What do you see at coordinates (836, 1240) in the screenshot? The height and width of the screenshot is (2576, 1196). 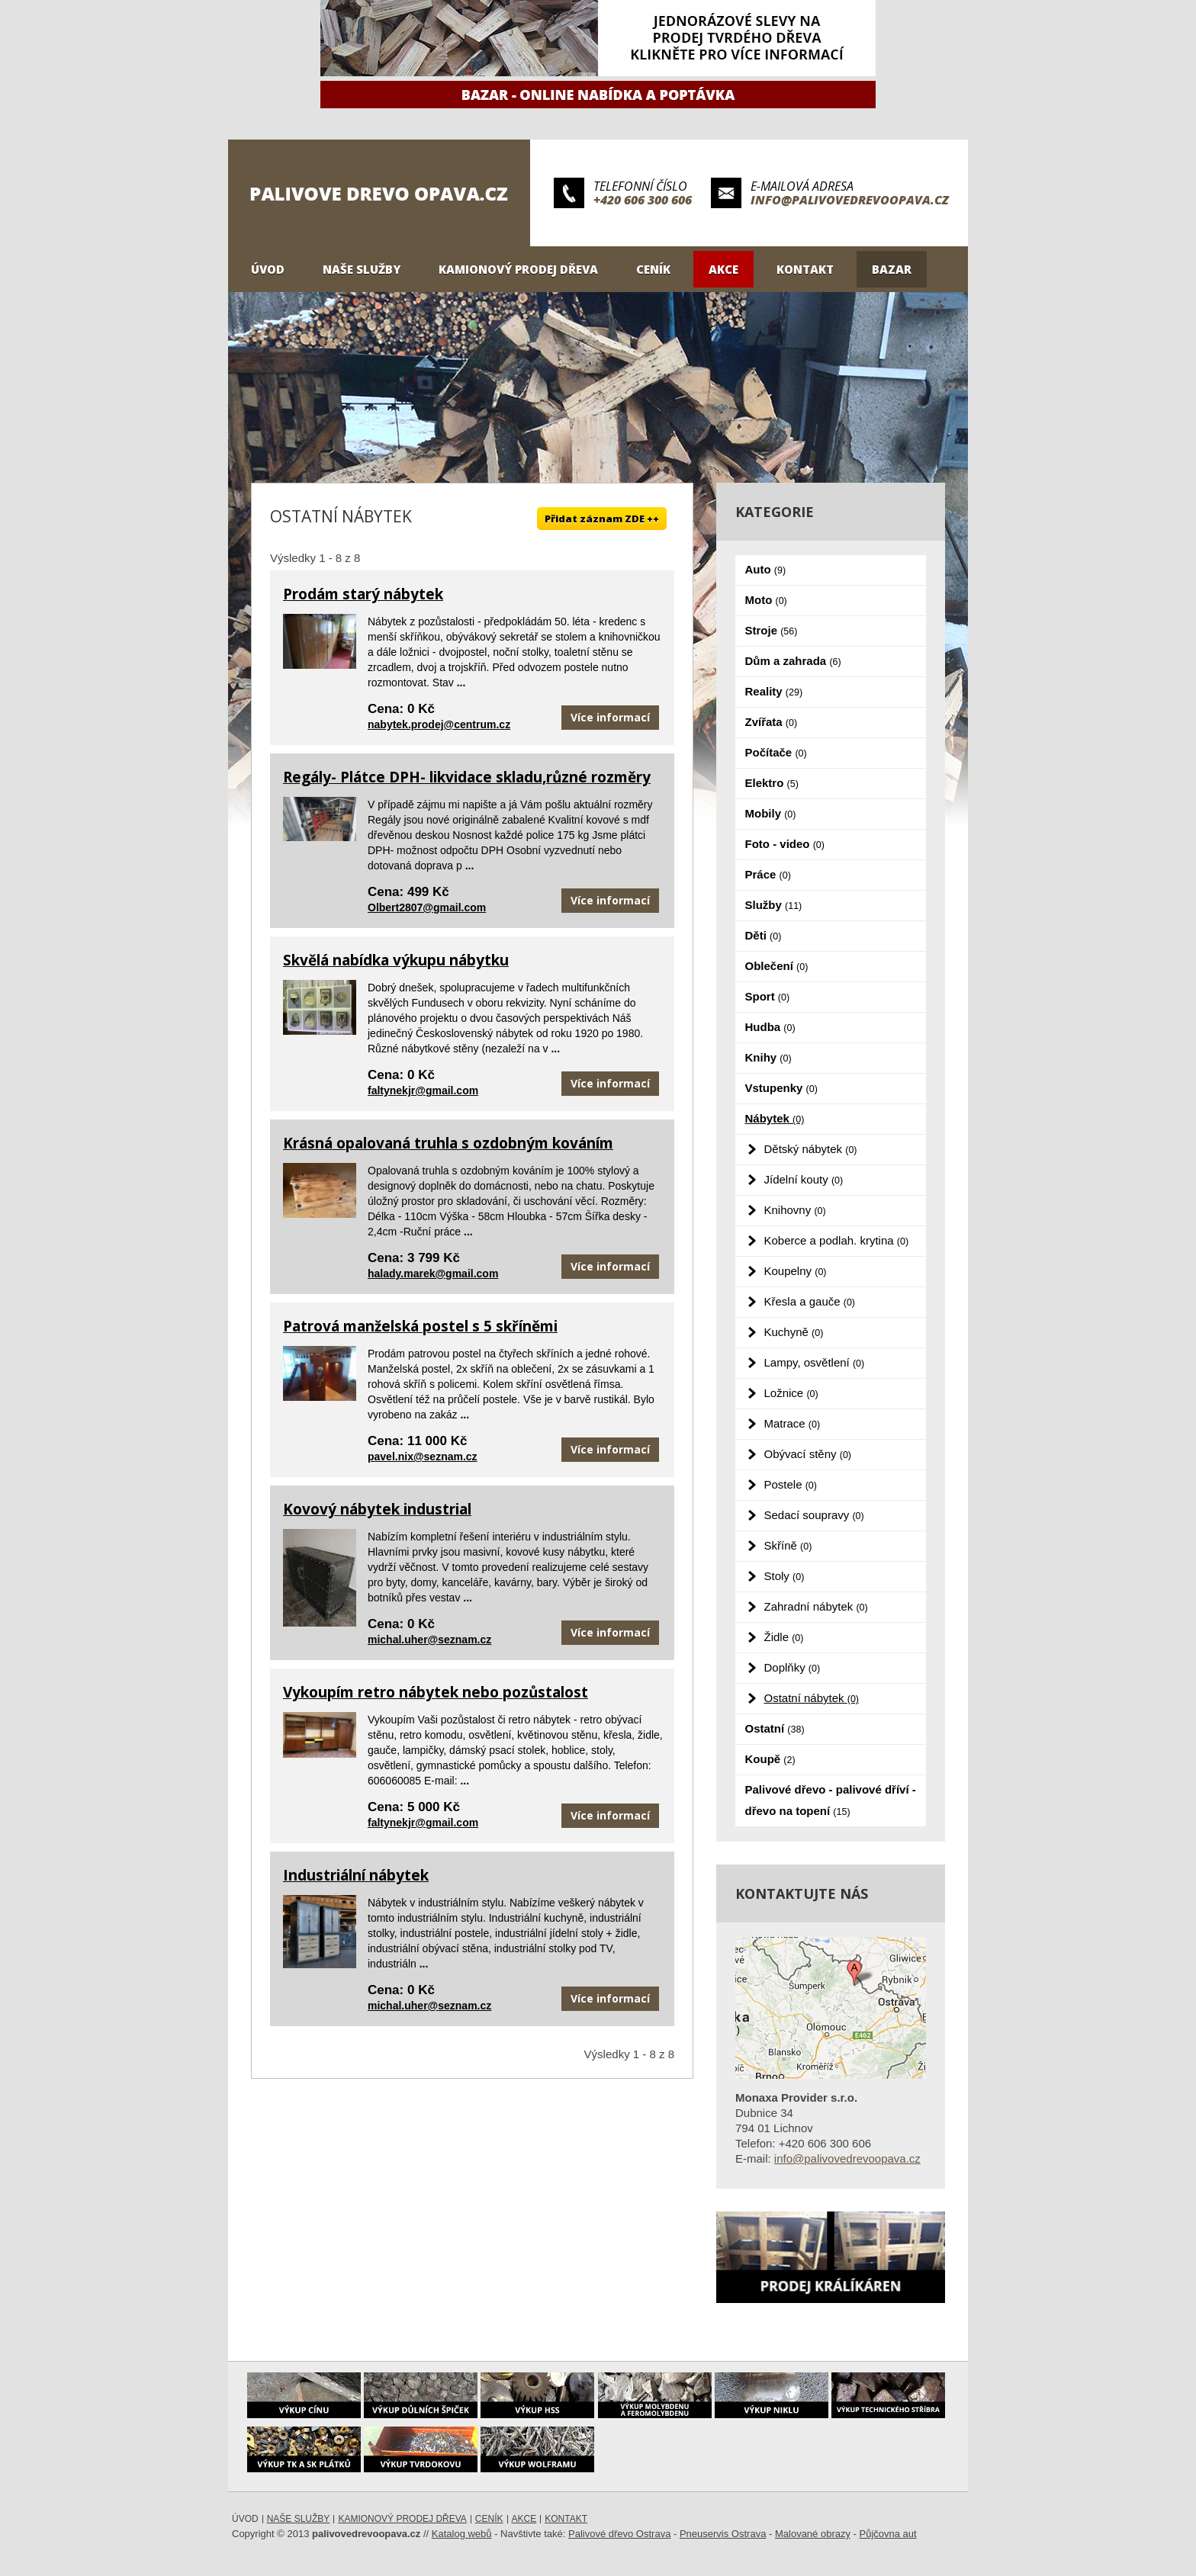 I see `Koberce a podlah. krytina` at bounding box center [836, 1240].